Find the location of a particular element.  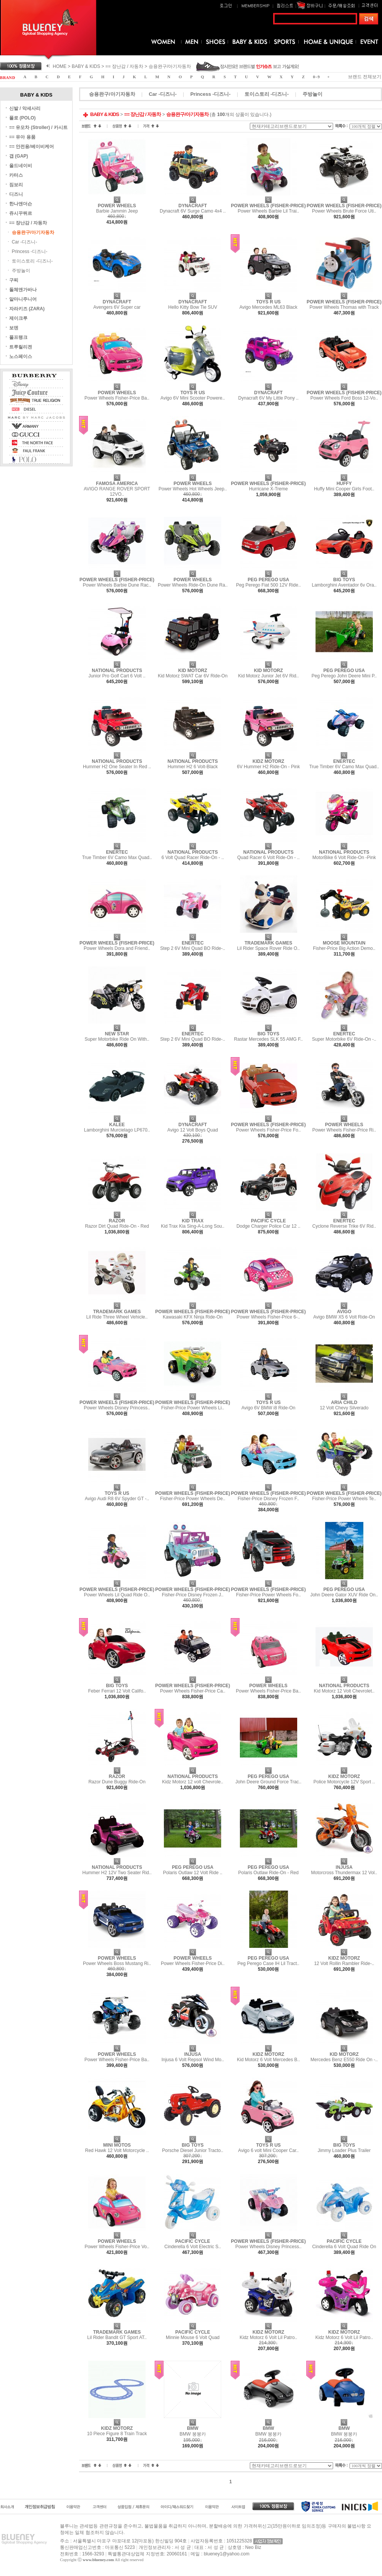

True Timber 6V Camo Max Quad.. is located at coordinates (344, 766).